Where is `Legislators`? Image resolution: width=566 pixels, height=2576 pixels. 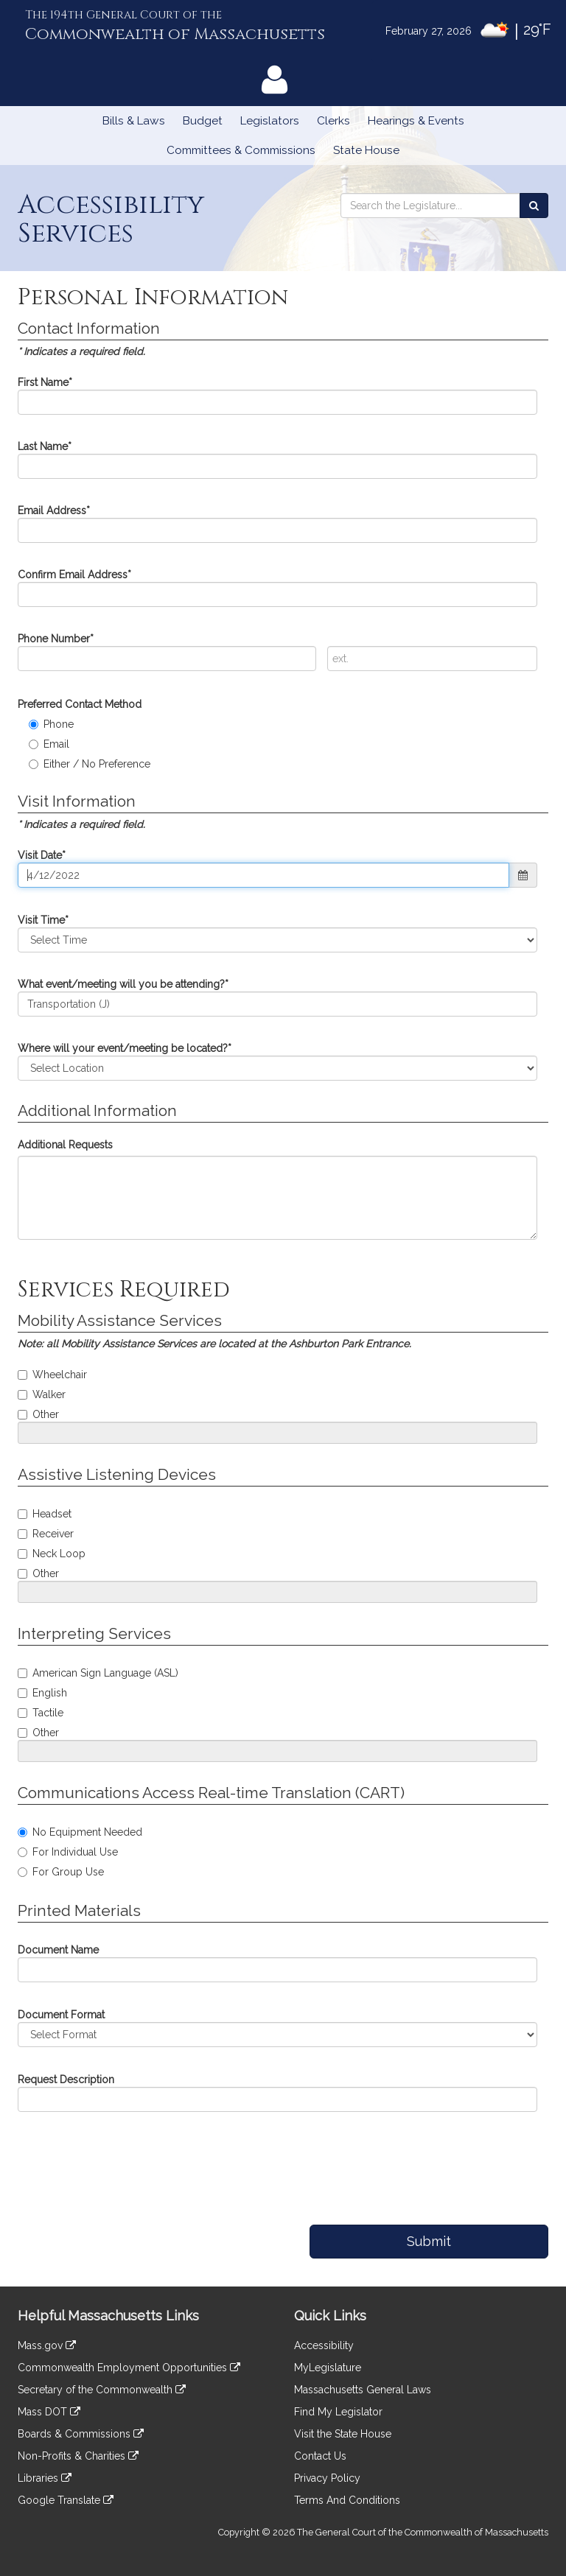 Legislators is located at coordinates (269, 120).